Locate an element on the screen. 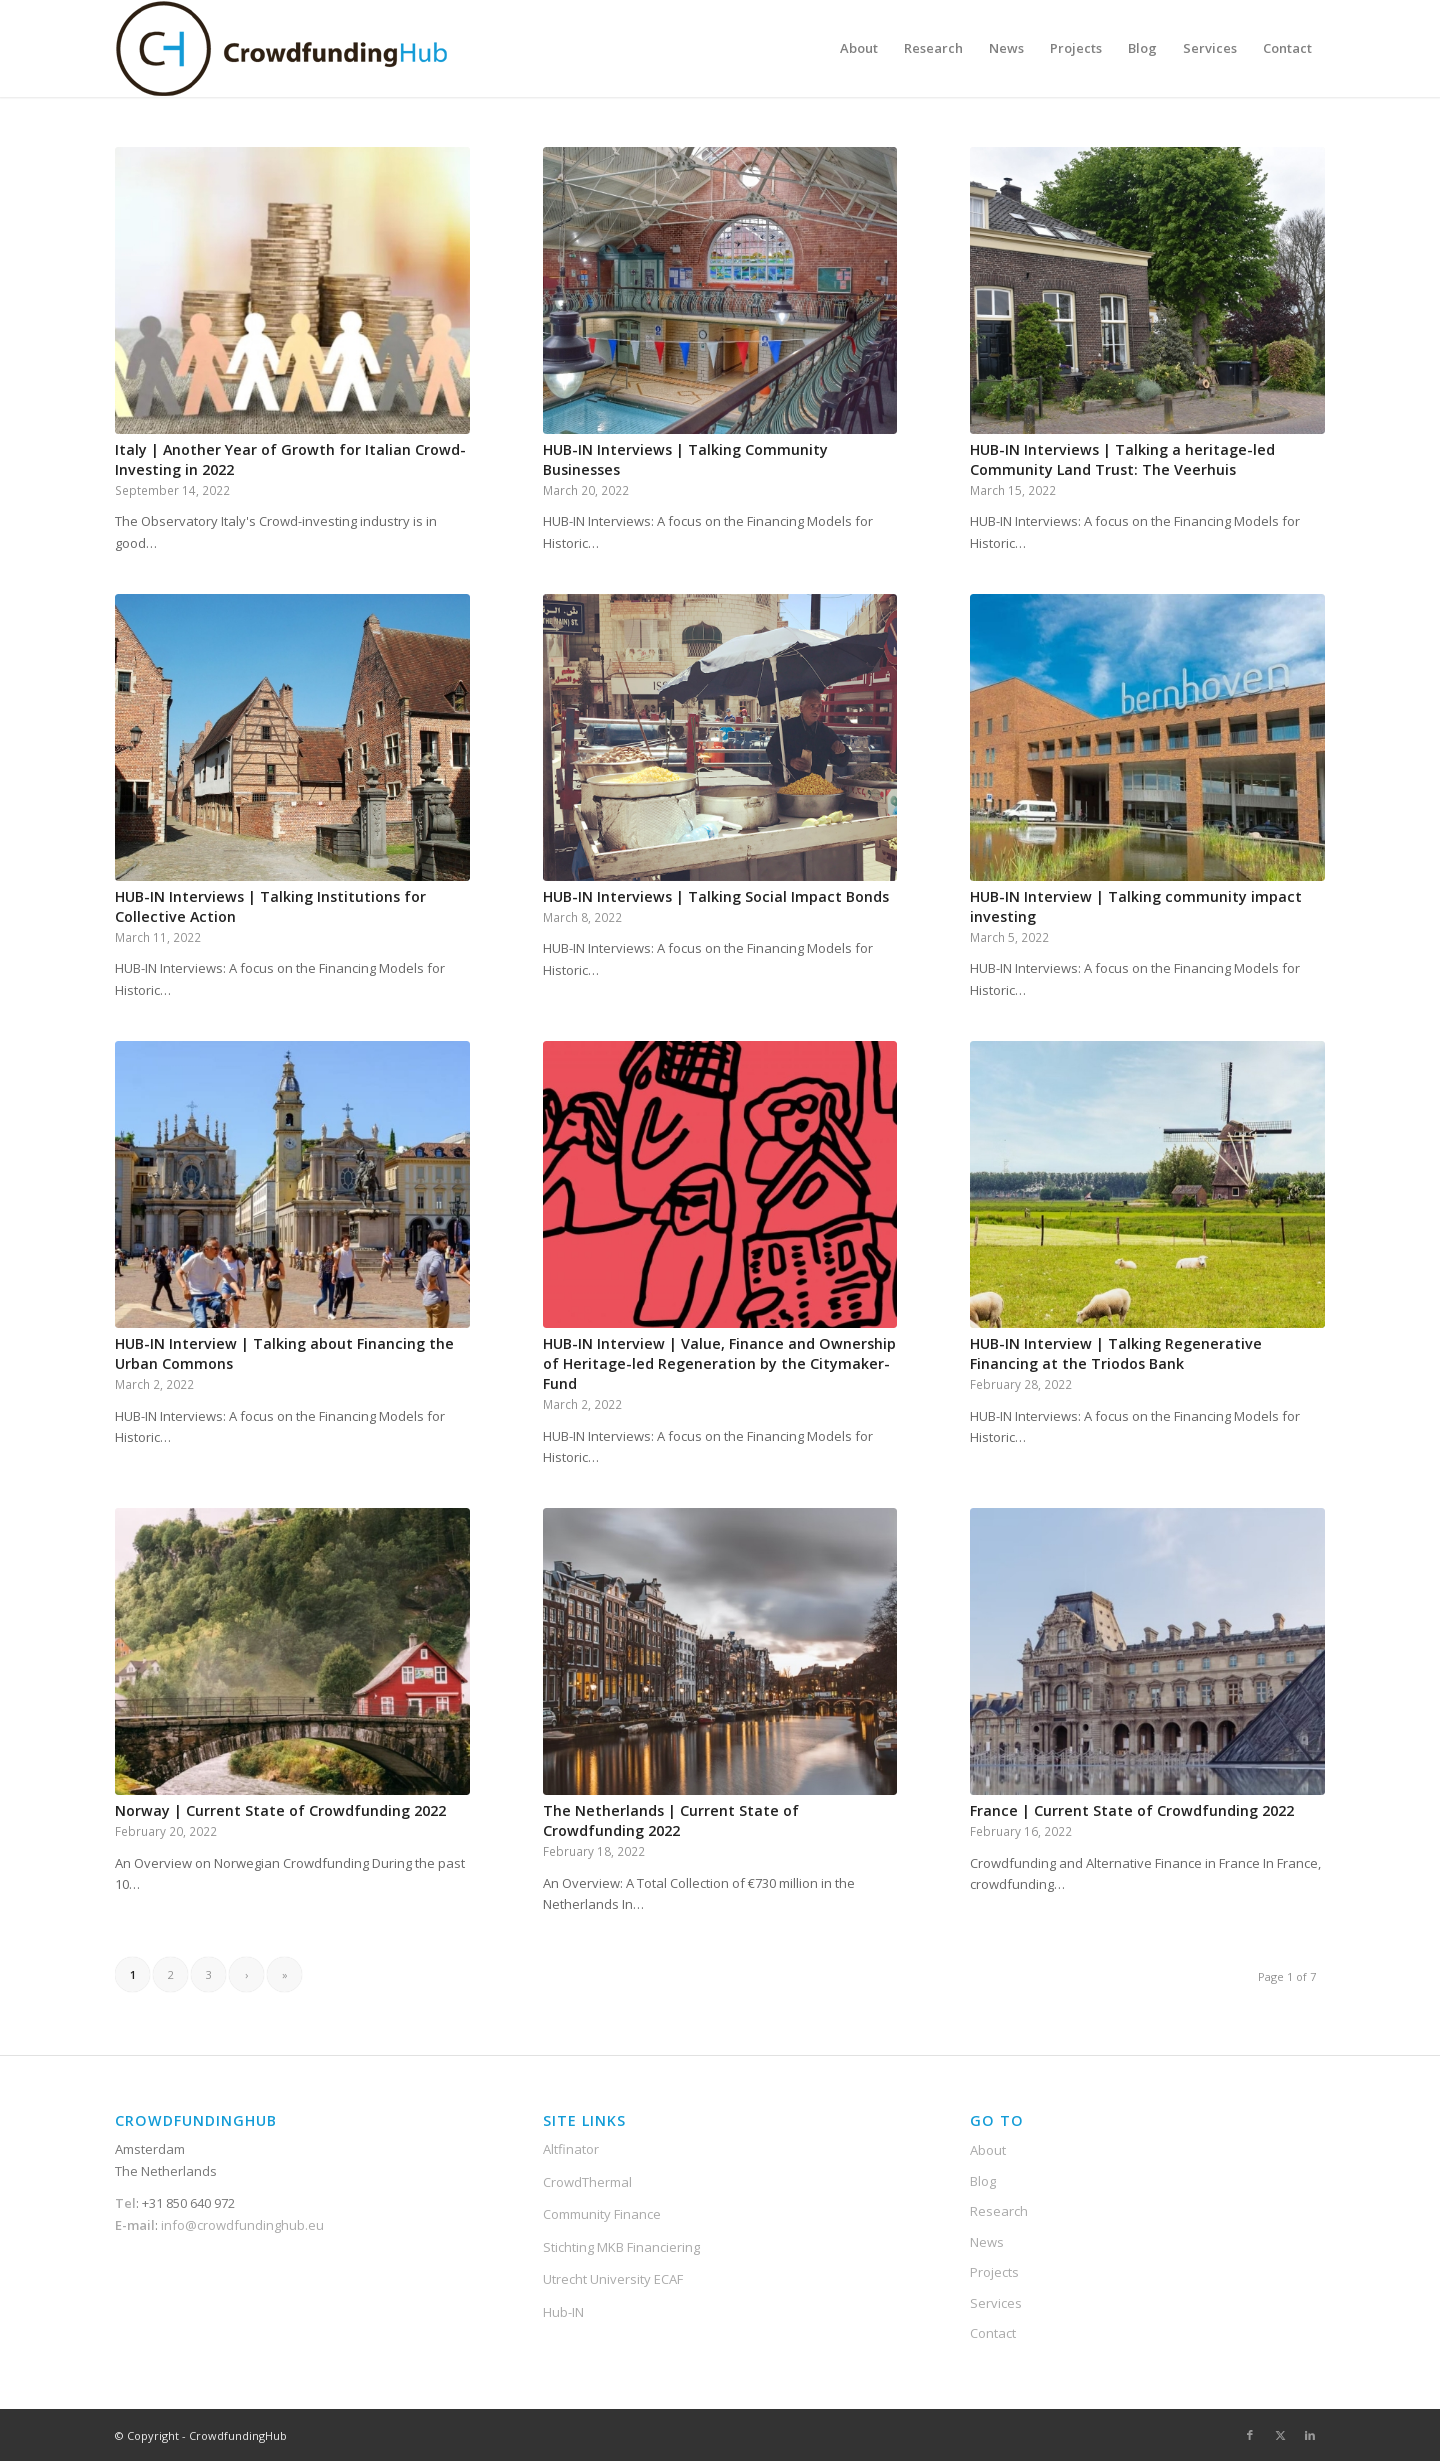  Stichting MKB Financiering is located at coordinates (621, 2247).